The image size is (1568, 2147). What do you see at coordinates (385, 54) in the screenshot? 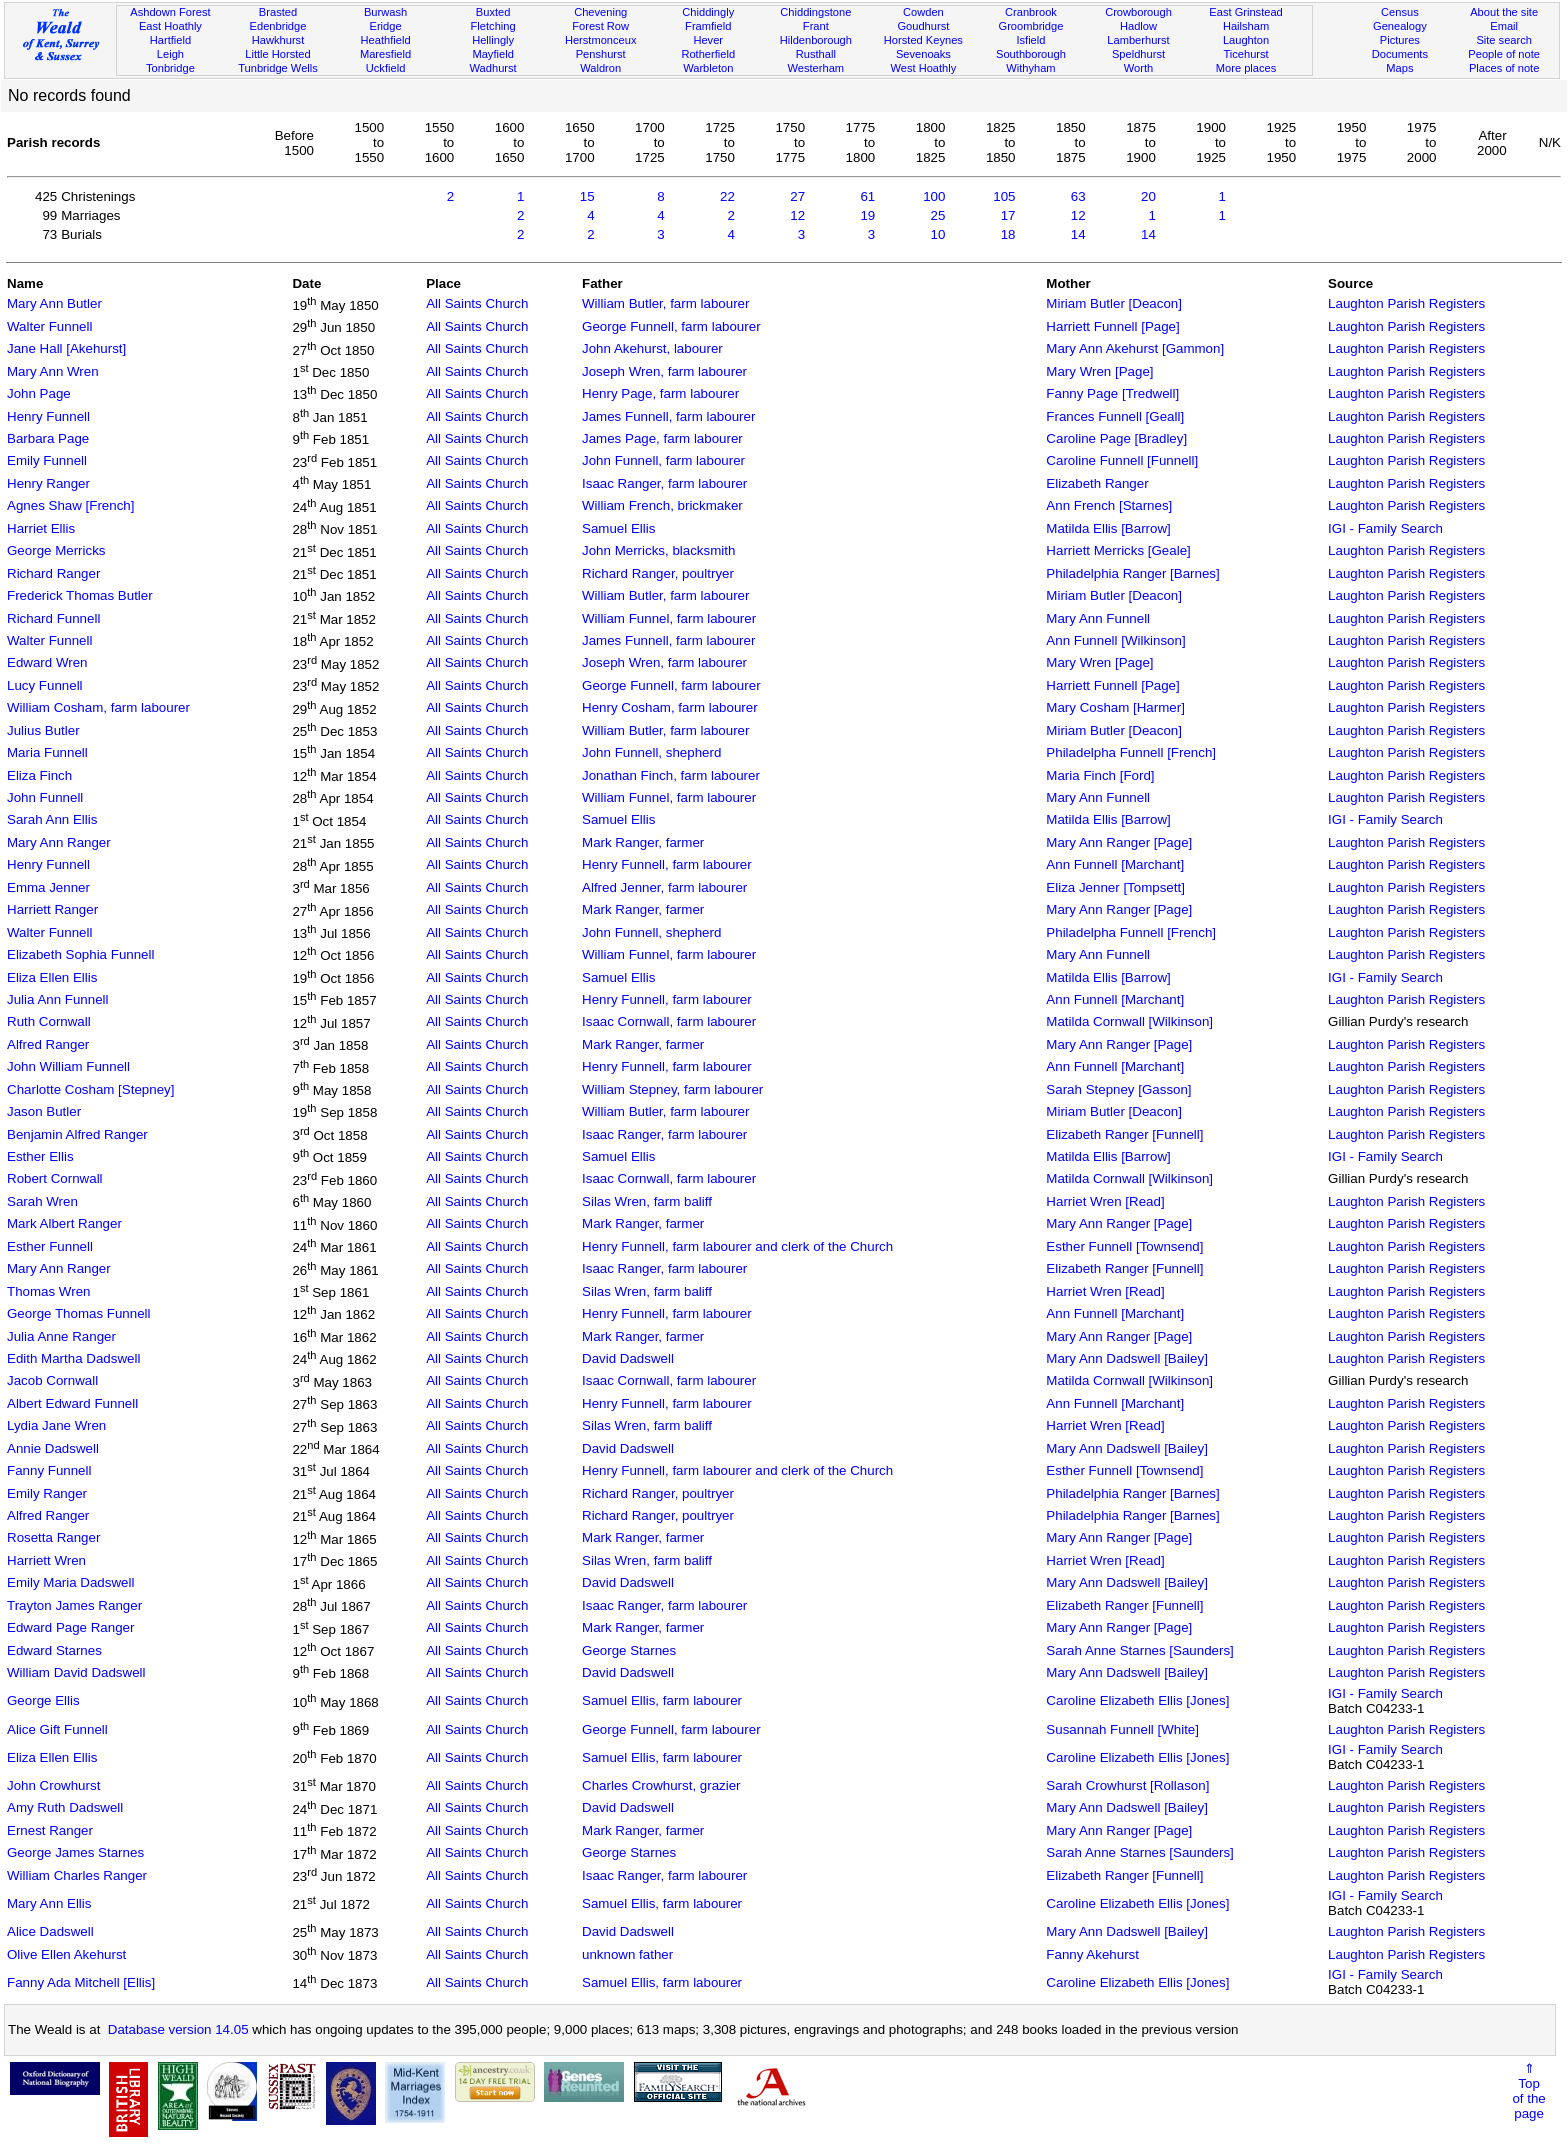
I see `Maresfield` at bounding box center [385, 54].